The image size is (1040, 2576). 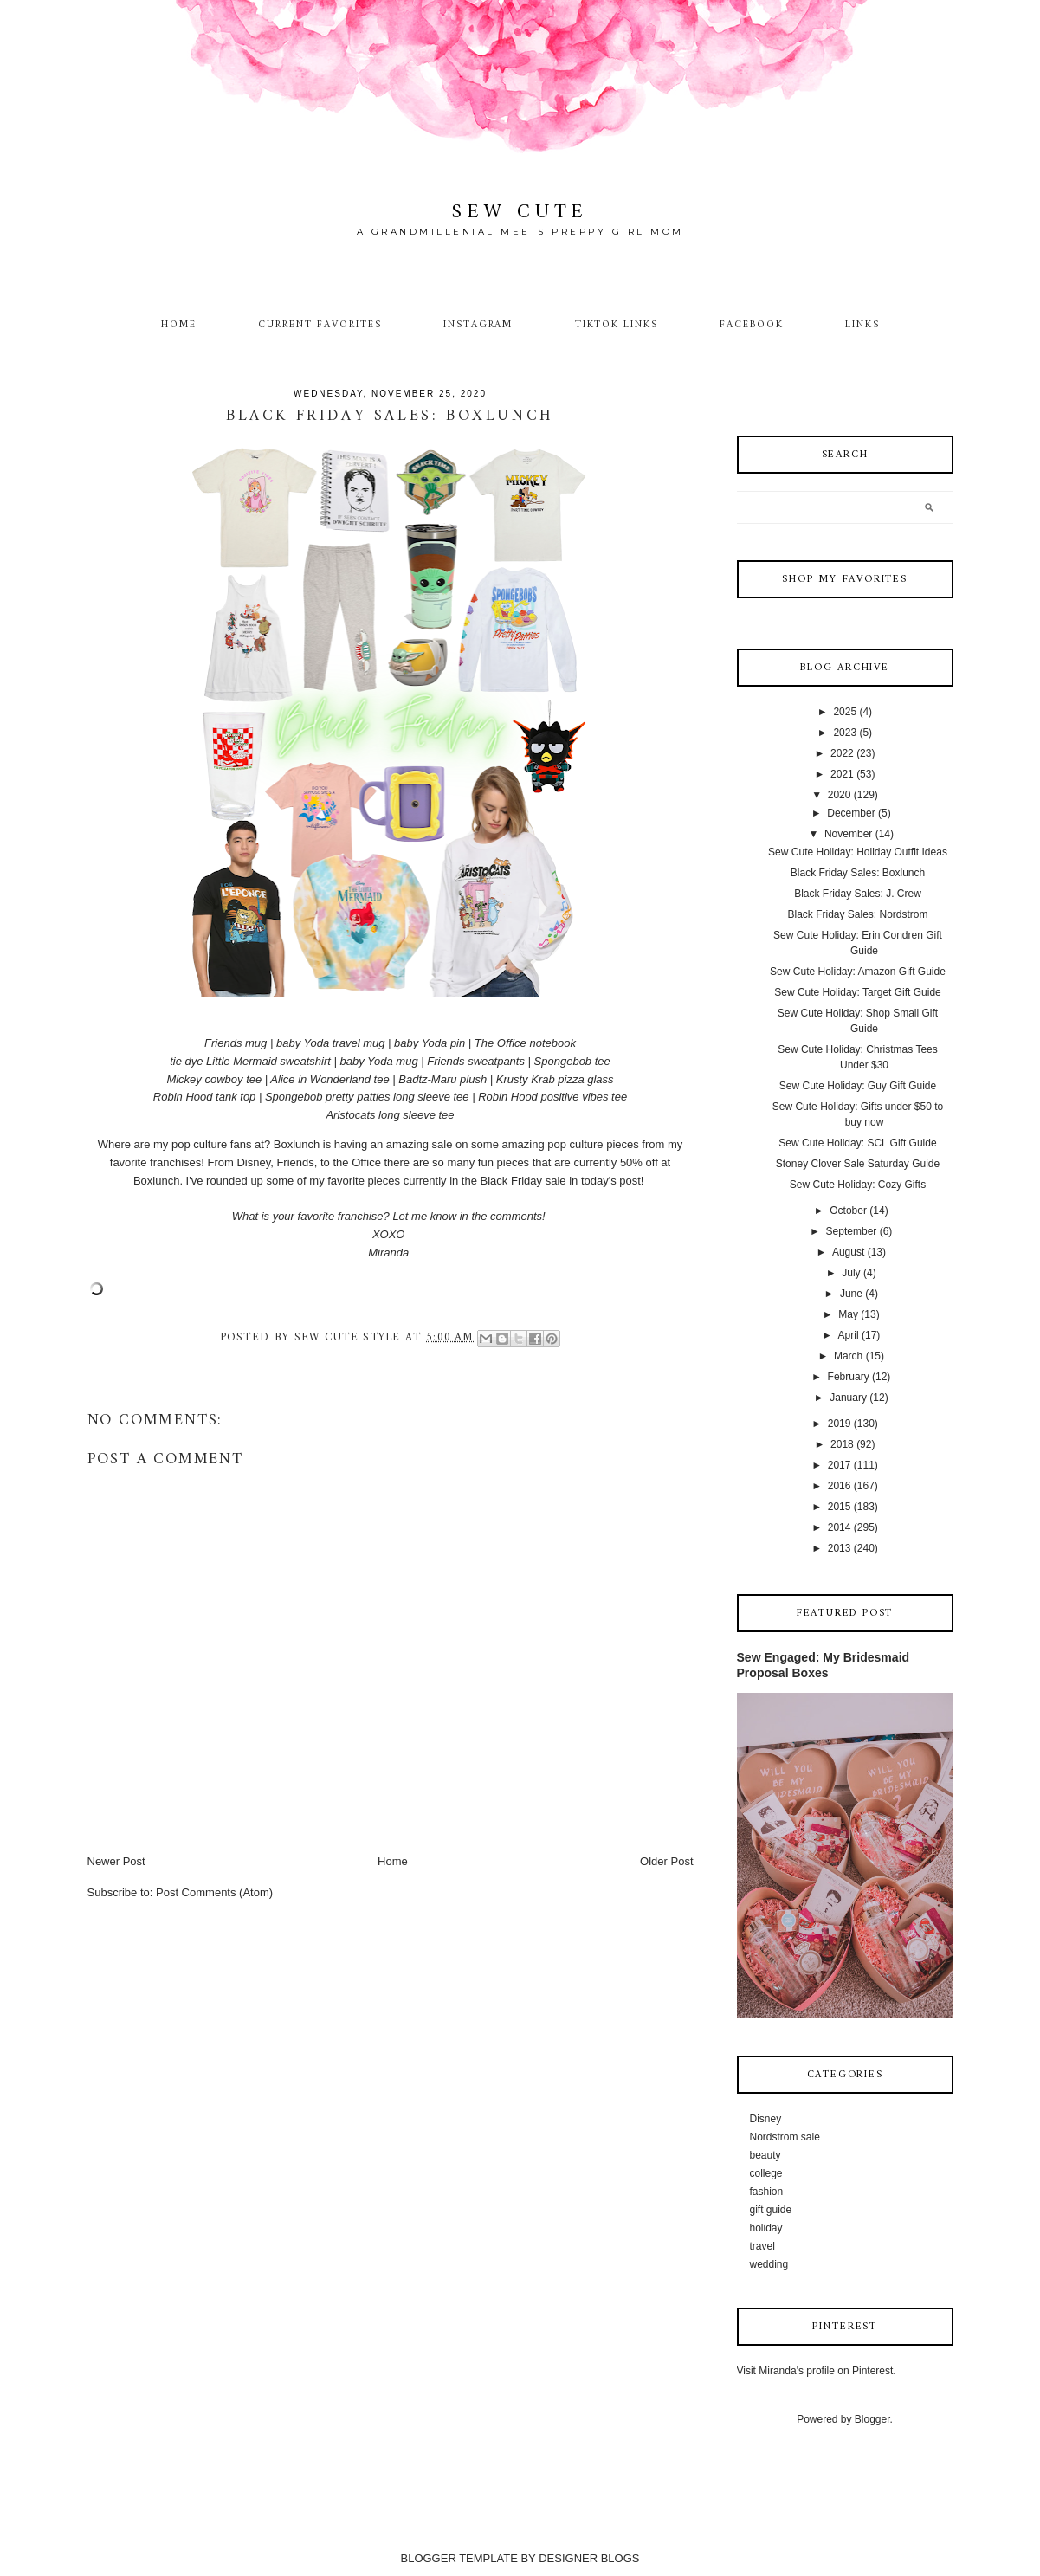 What do you see at coordinates (520, 212) in the screenshot?
I see `Sew Cute` at bounding box center [520, 212].